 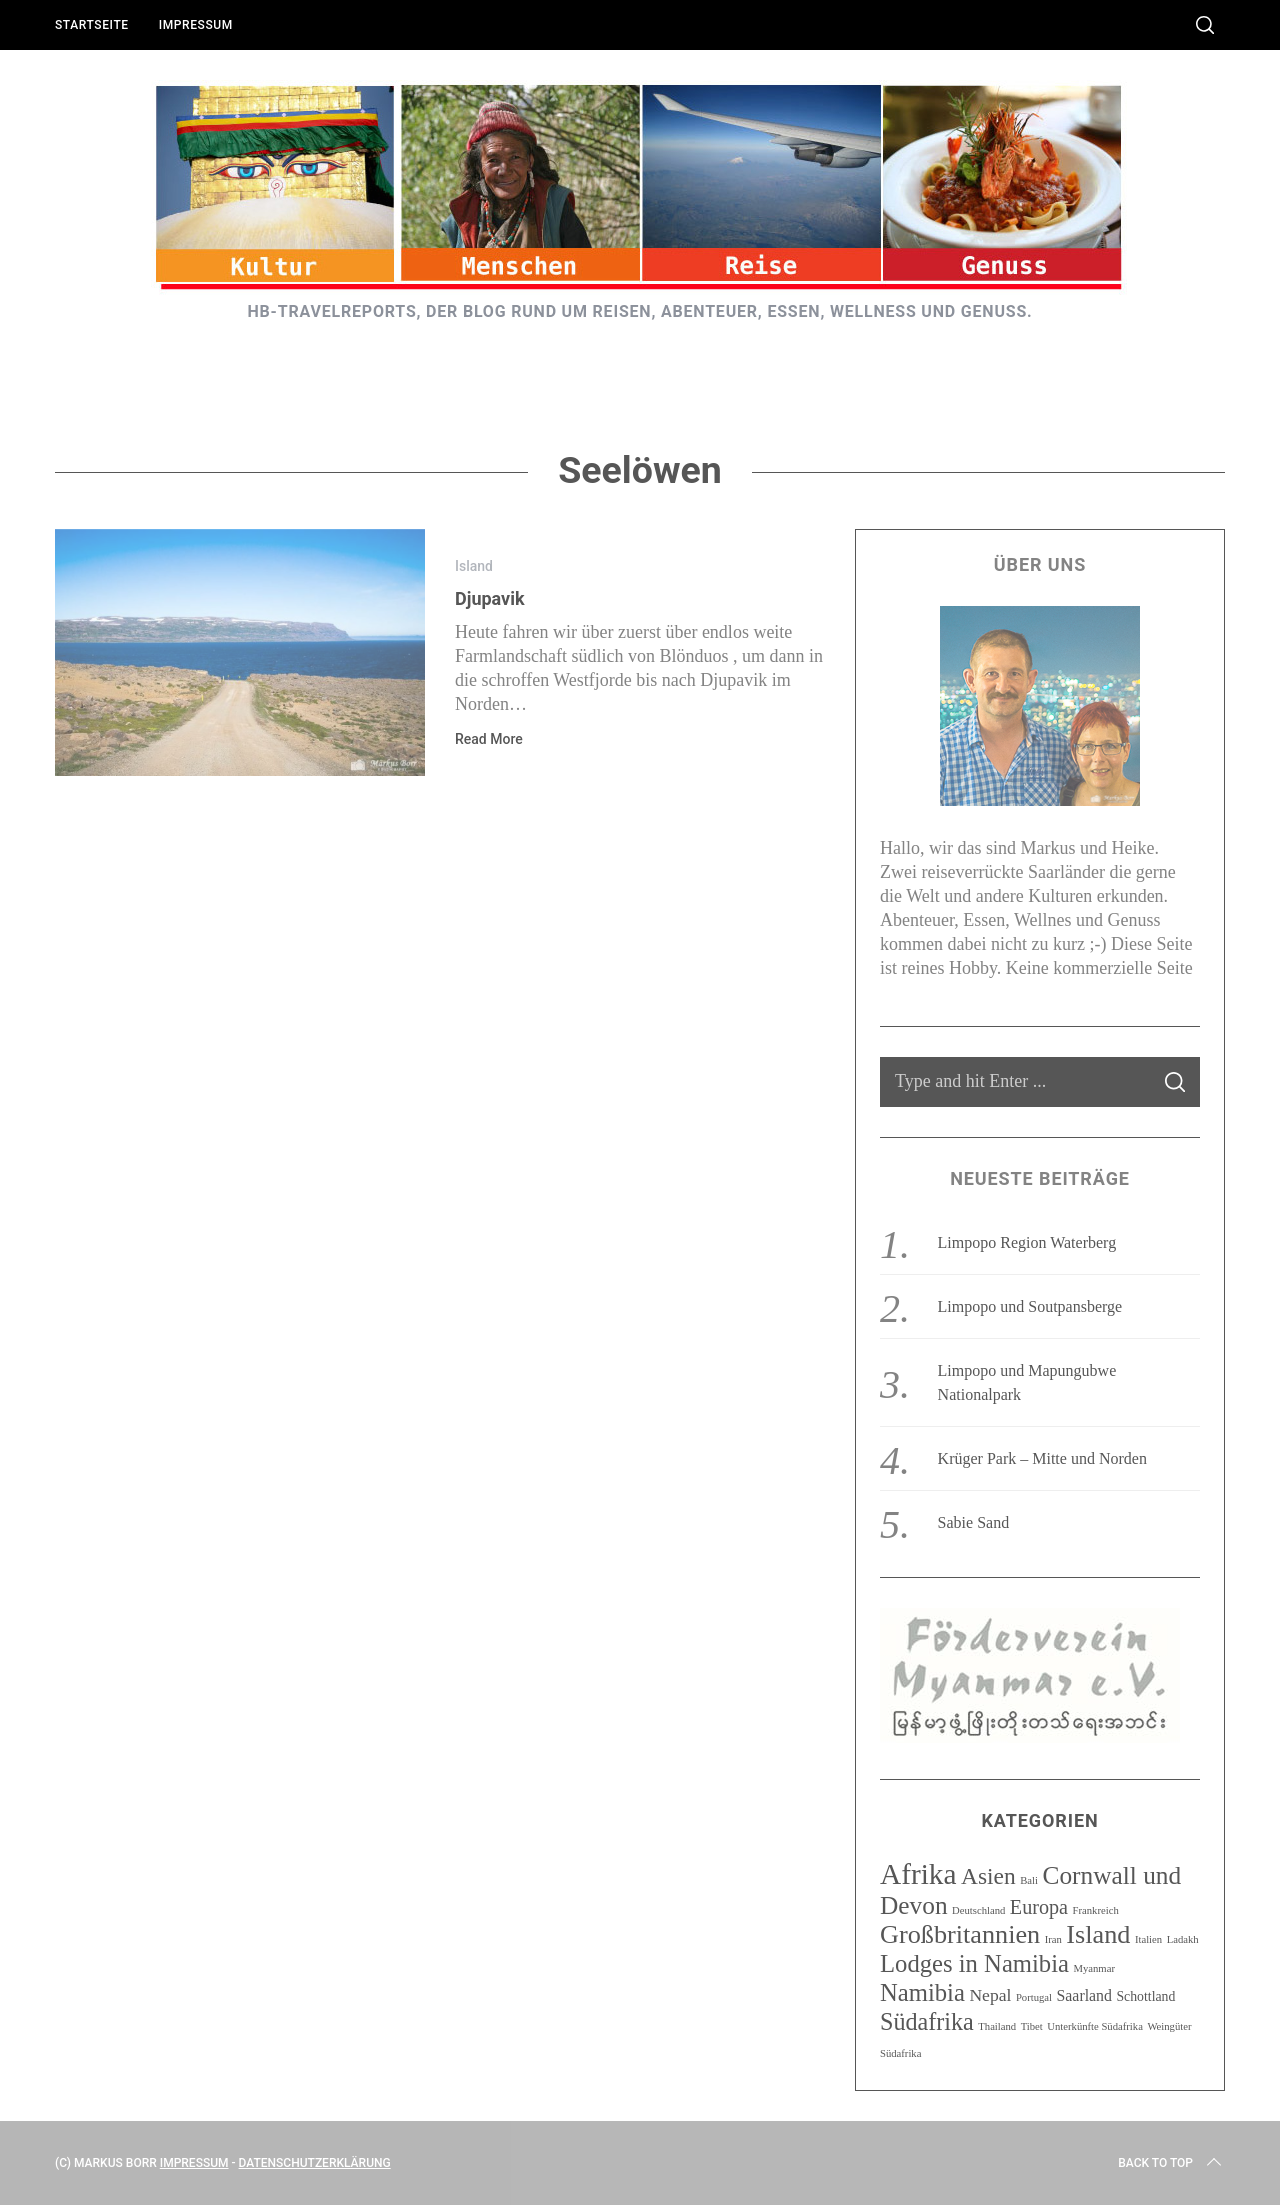 What do you see at coordinates (997, 2026) in the screenshot?
I see `Thailand [Thailand (1 Eintrag)]` at bounding box center [997, 2026].